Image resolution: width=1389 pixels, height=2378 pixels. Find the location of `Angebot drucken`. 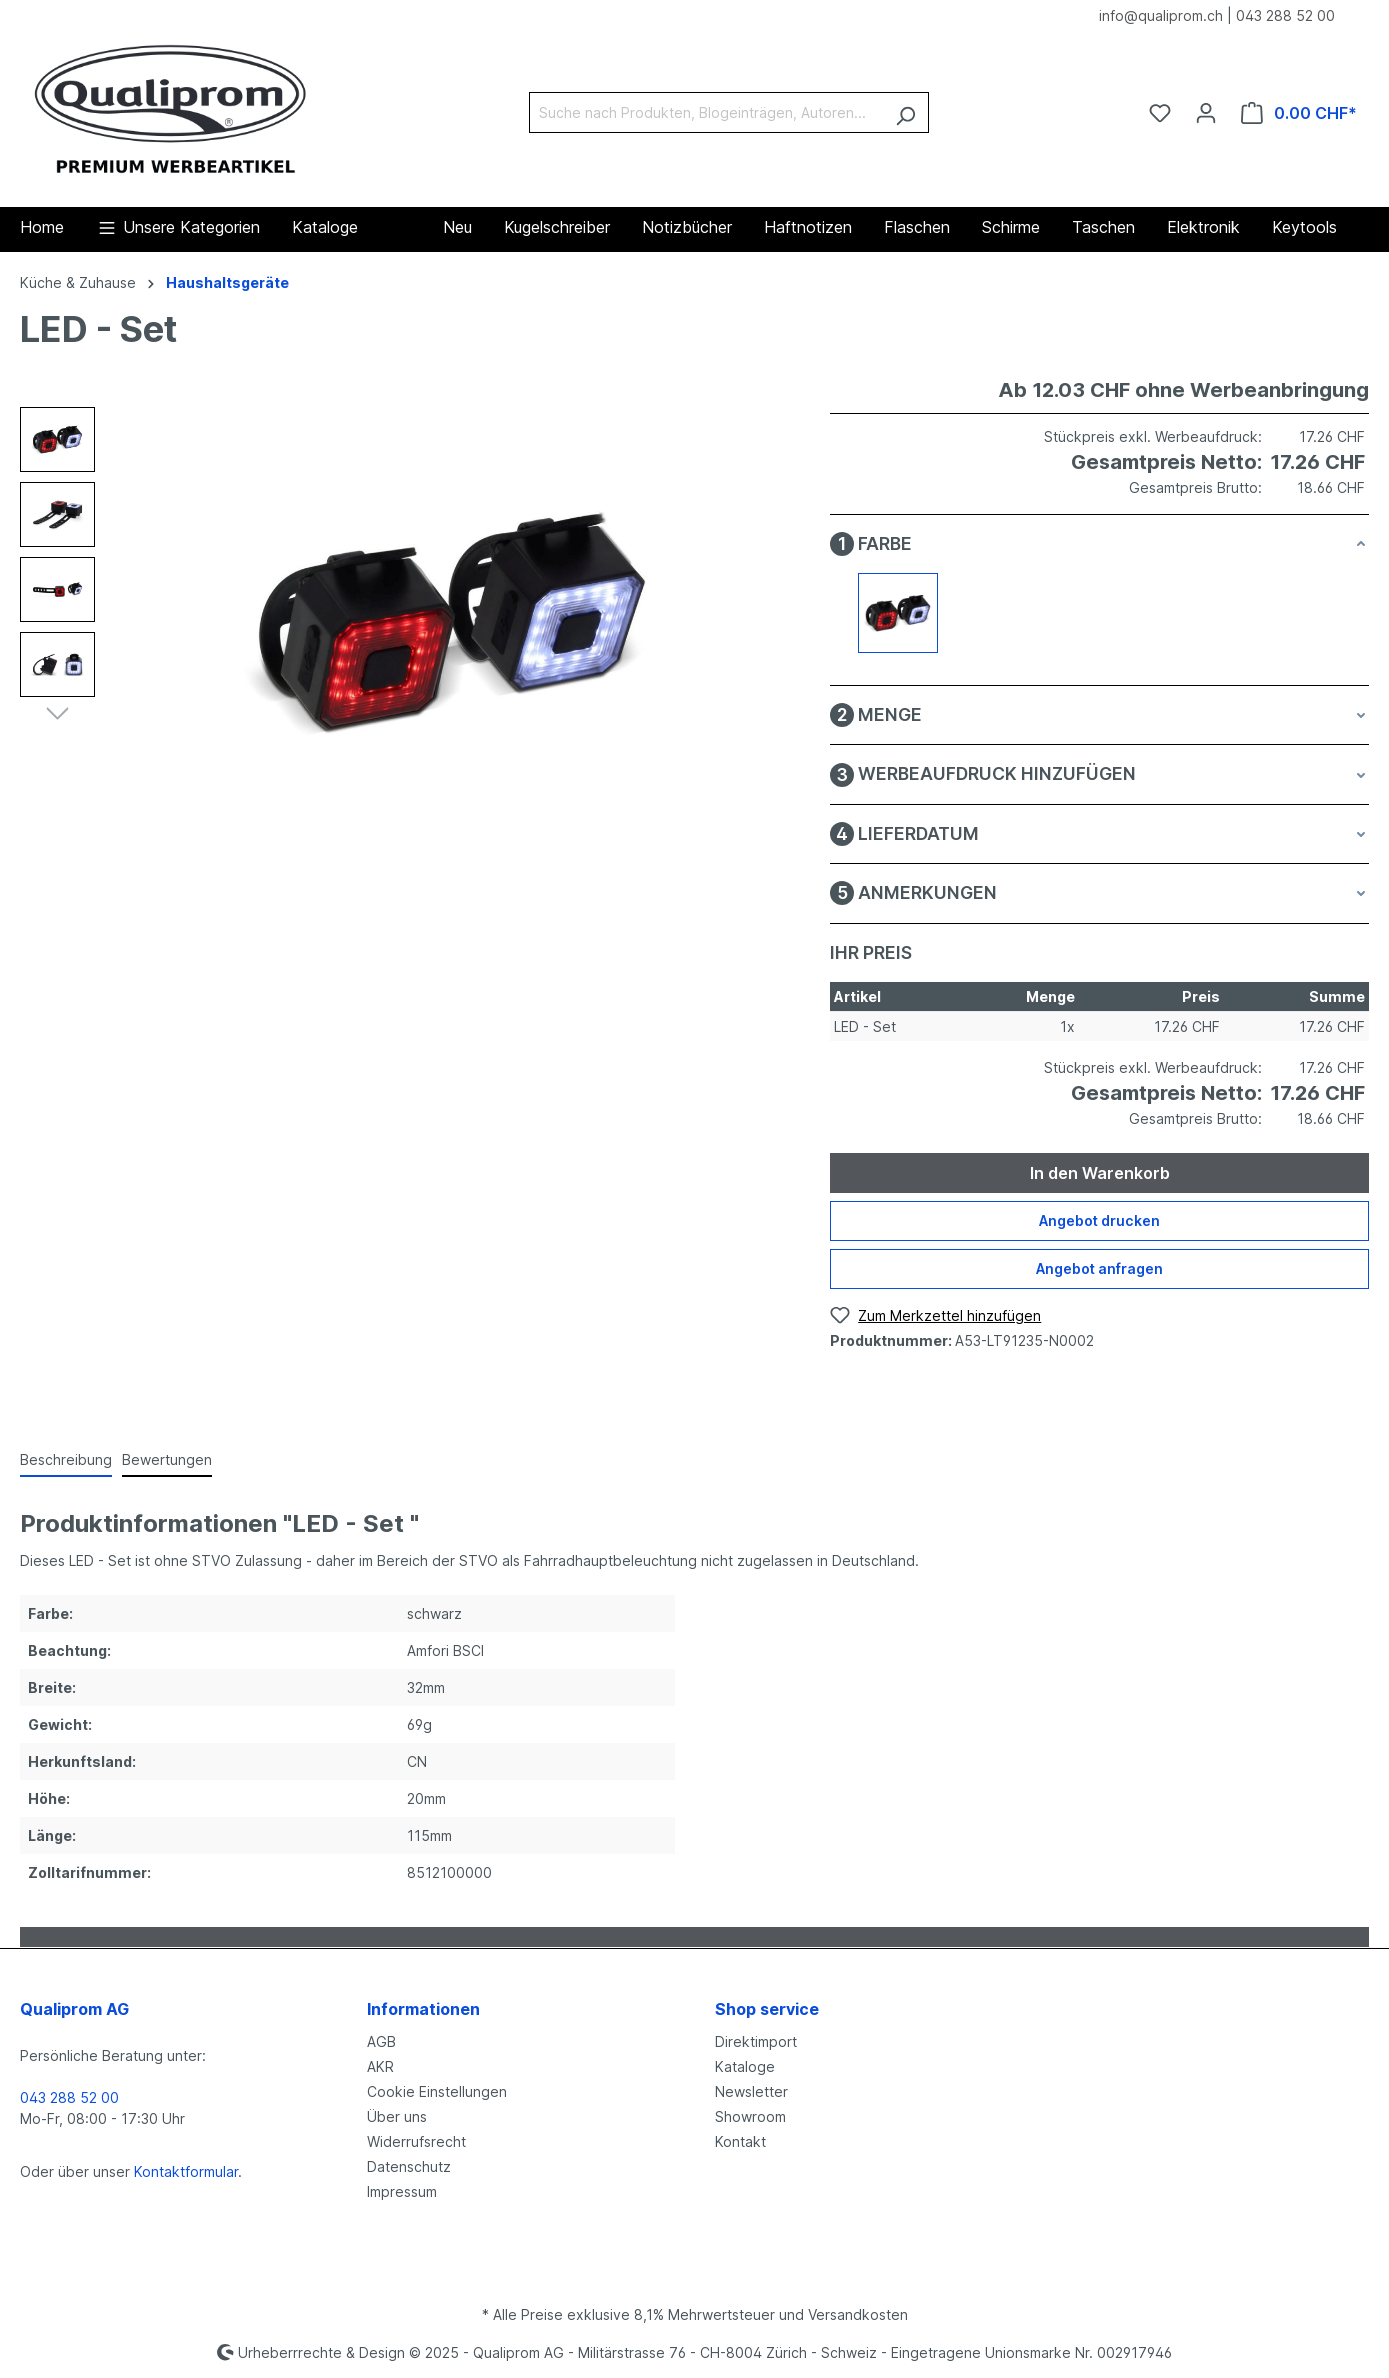

Angebot drucken is located at coordinates (1099, 1220).